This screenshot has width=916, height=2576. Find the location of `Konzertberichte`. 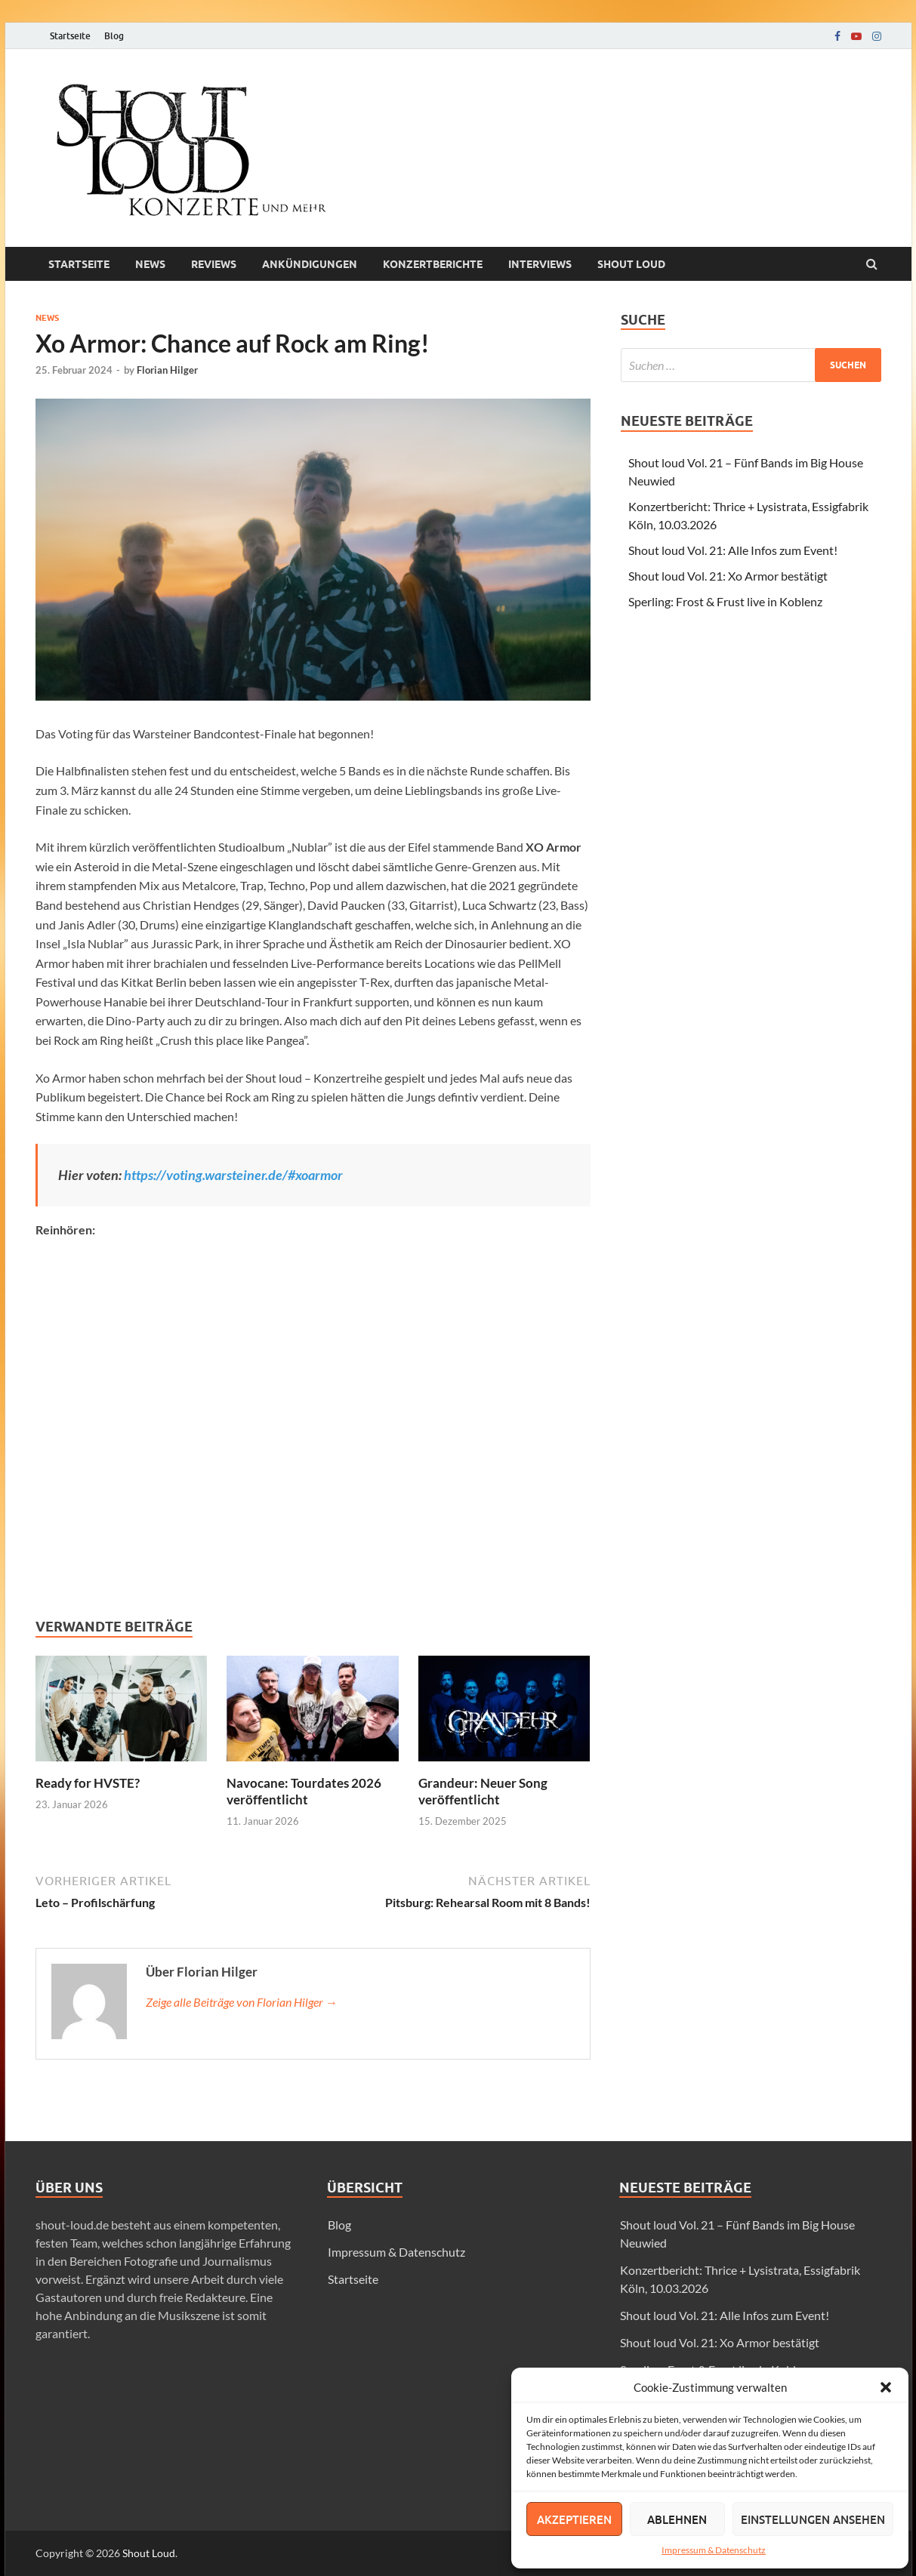

Konzertberichte is located at coordinates (433, 264).